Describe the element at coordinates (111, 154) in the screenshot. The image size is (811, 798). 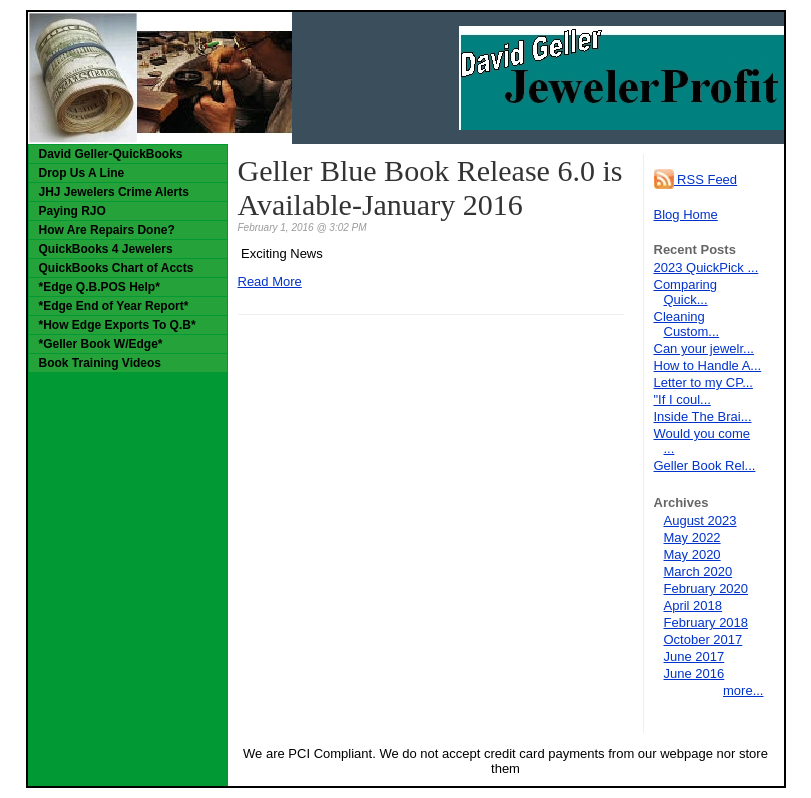
I see `David Geller-QuickBooks` at that location.